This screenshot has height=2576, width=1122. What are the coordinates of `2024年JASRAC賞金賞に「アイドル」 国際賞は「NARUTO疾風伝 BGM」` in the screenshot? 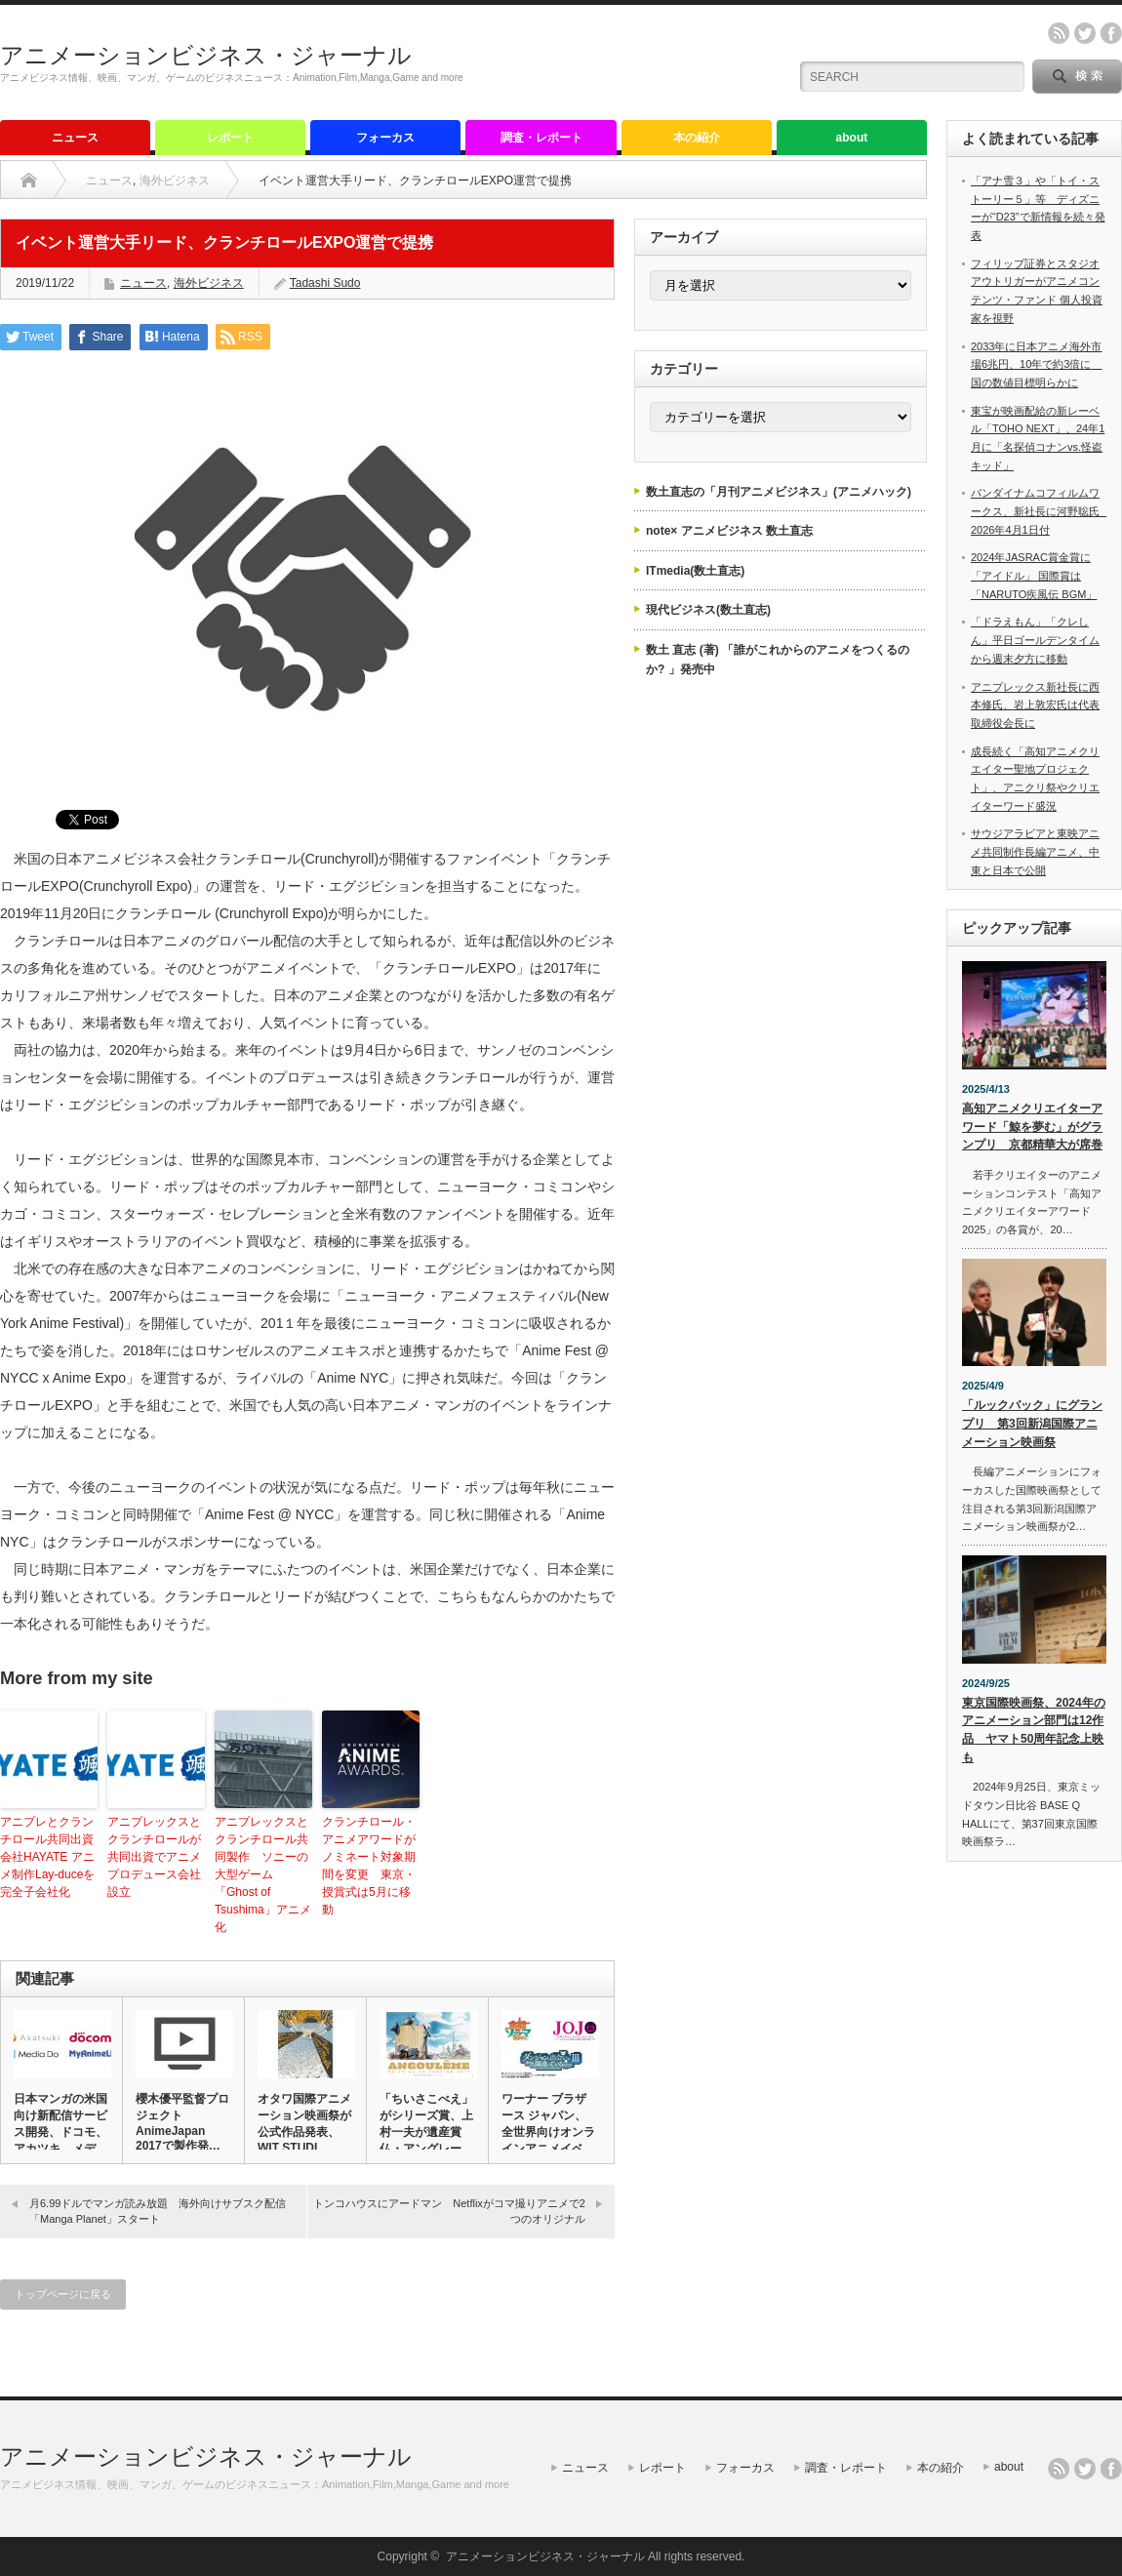 It's located at (1034, 575).